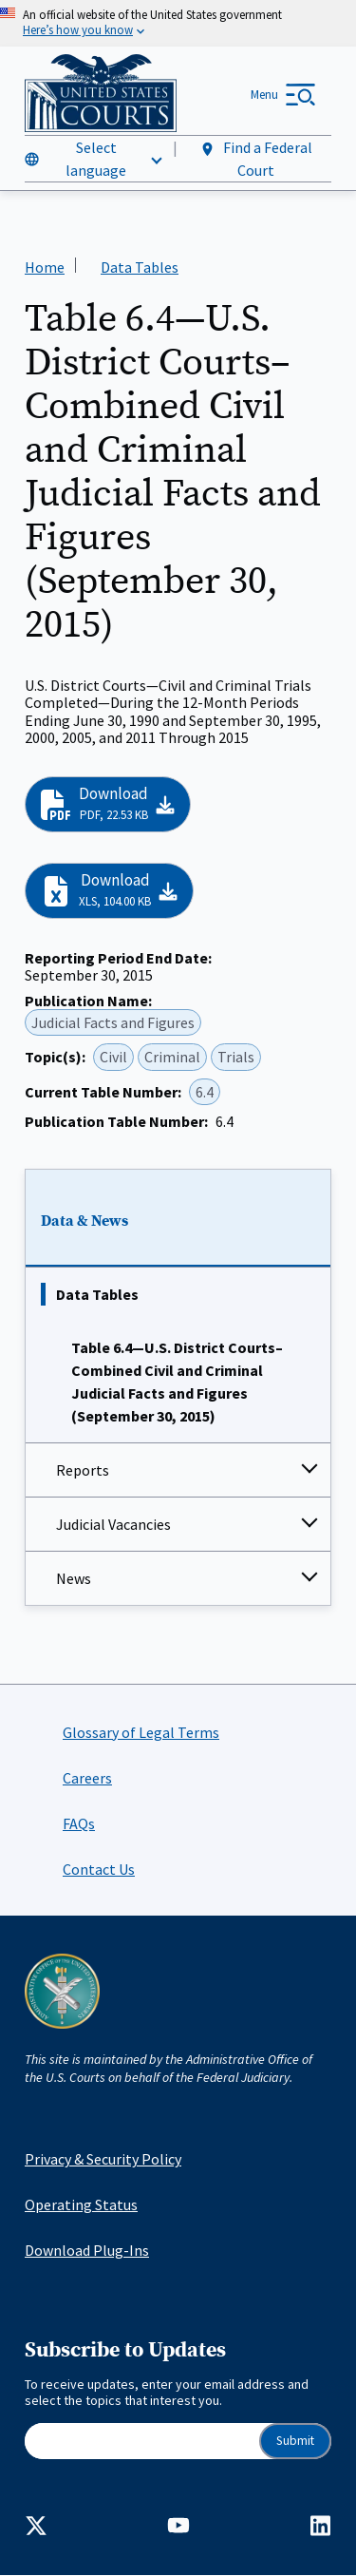 The width and height of the screenshot is (356, 2576). I want to click on Data & News, so click(84, 1221).